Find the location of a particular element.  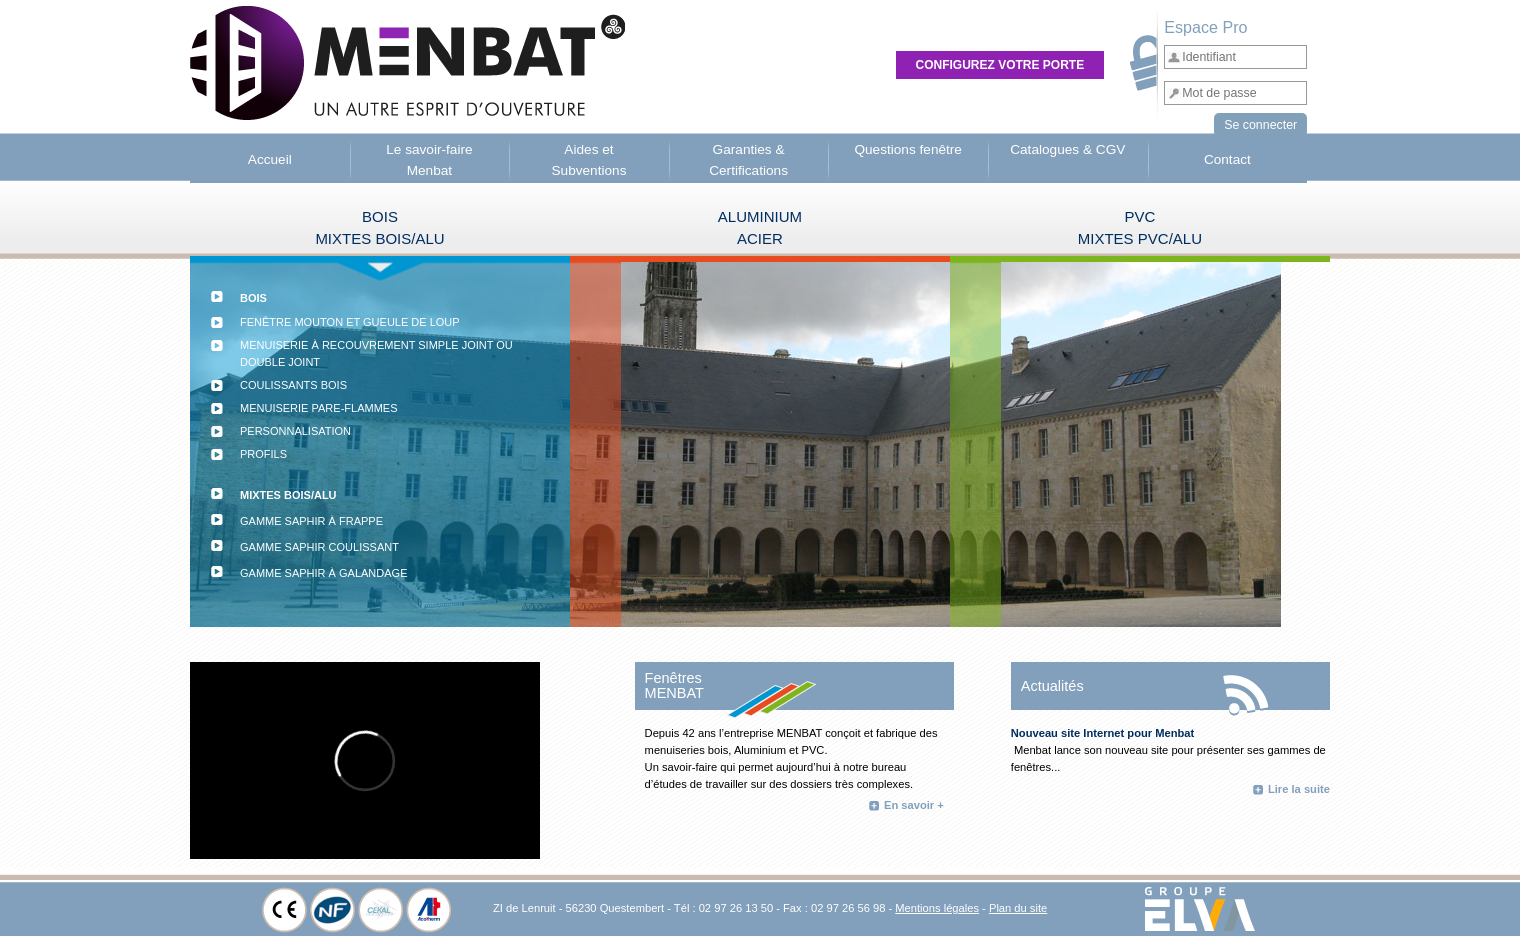

Fenêtre mouton et gueule de loup is located at coordinates (350, 322).